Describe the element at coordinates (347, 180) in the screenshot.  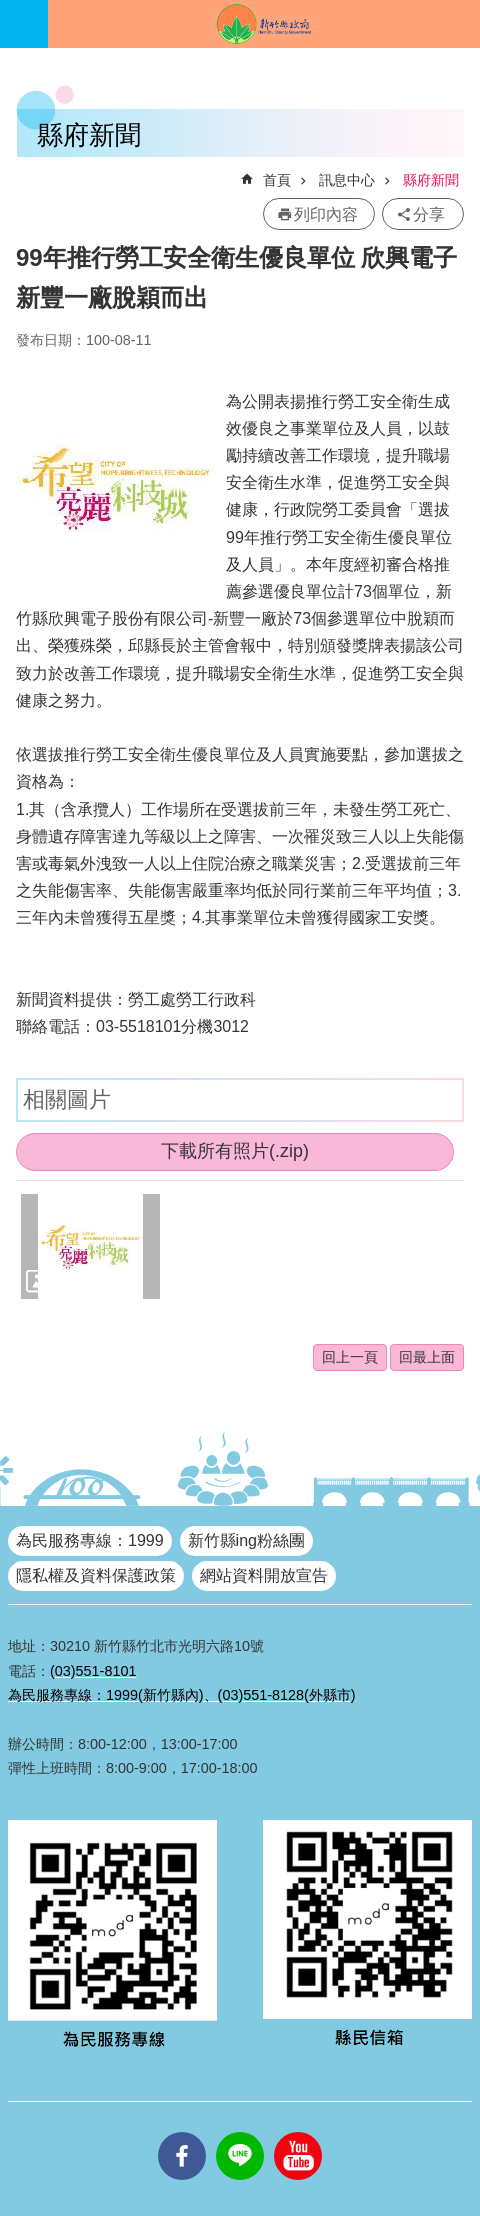
I see `訊息中心` at that location.